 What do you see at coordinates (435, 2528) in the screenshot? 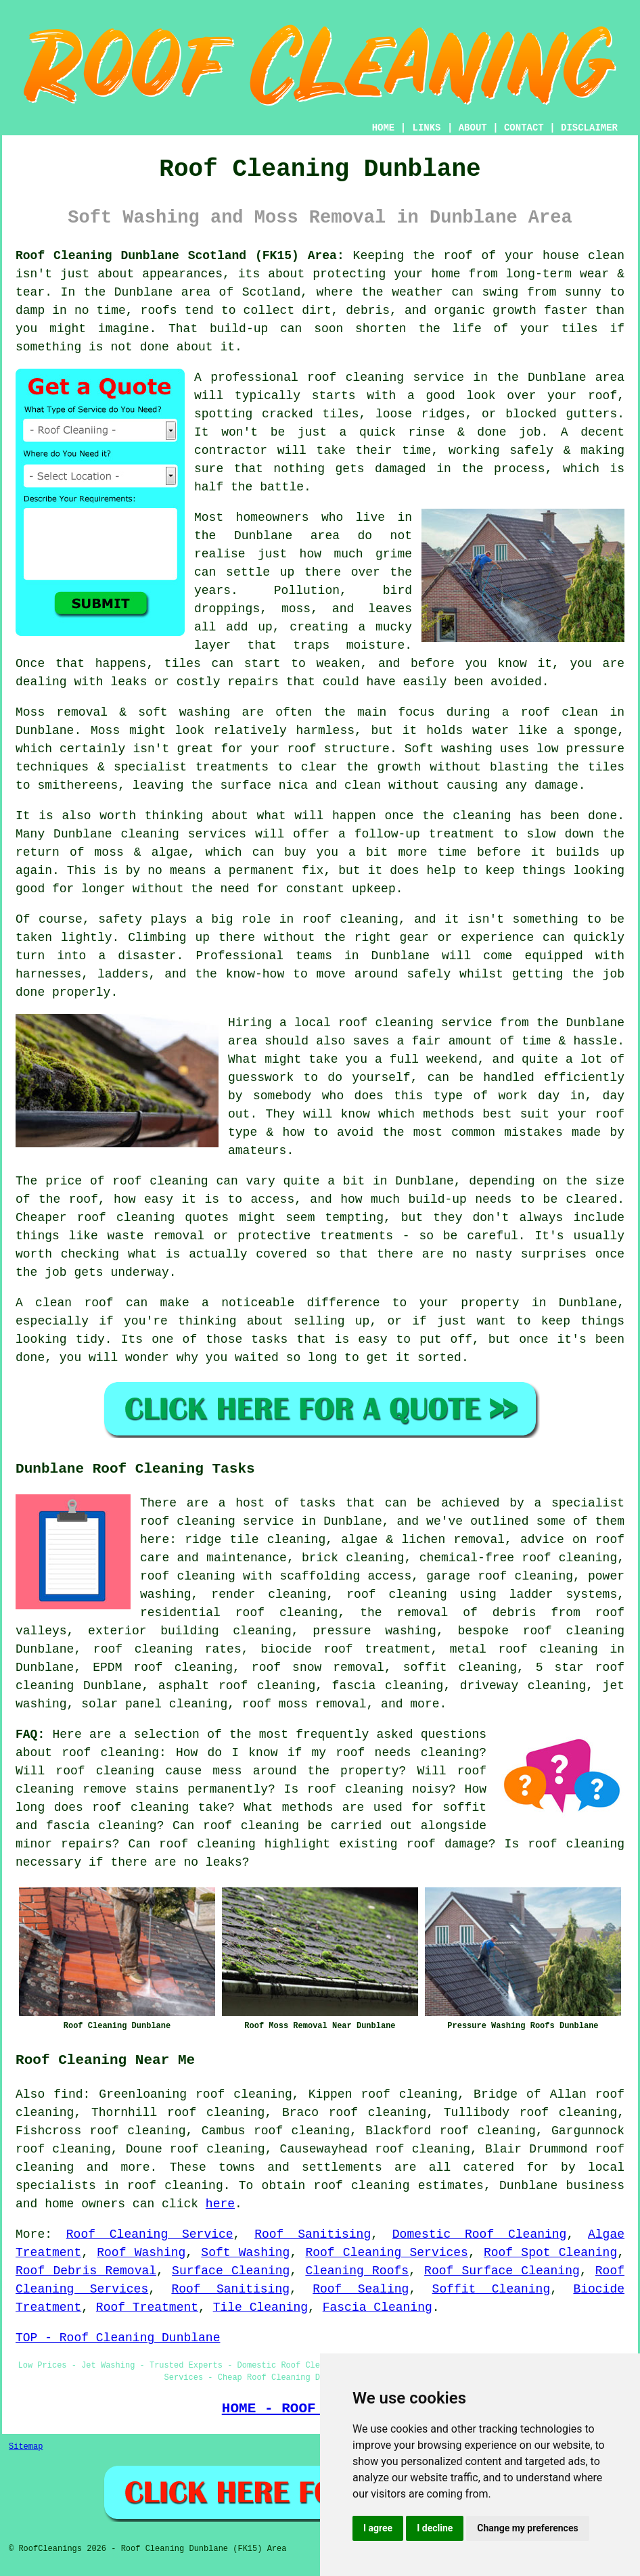
I see `I decline [button]` at bounding box center [435, 2528].